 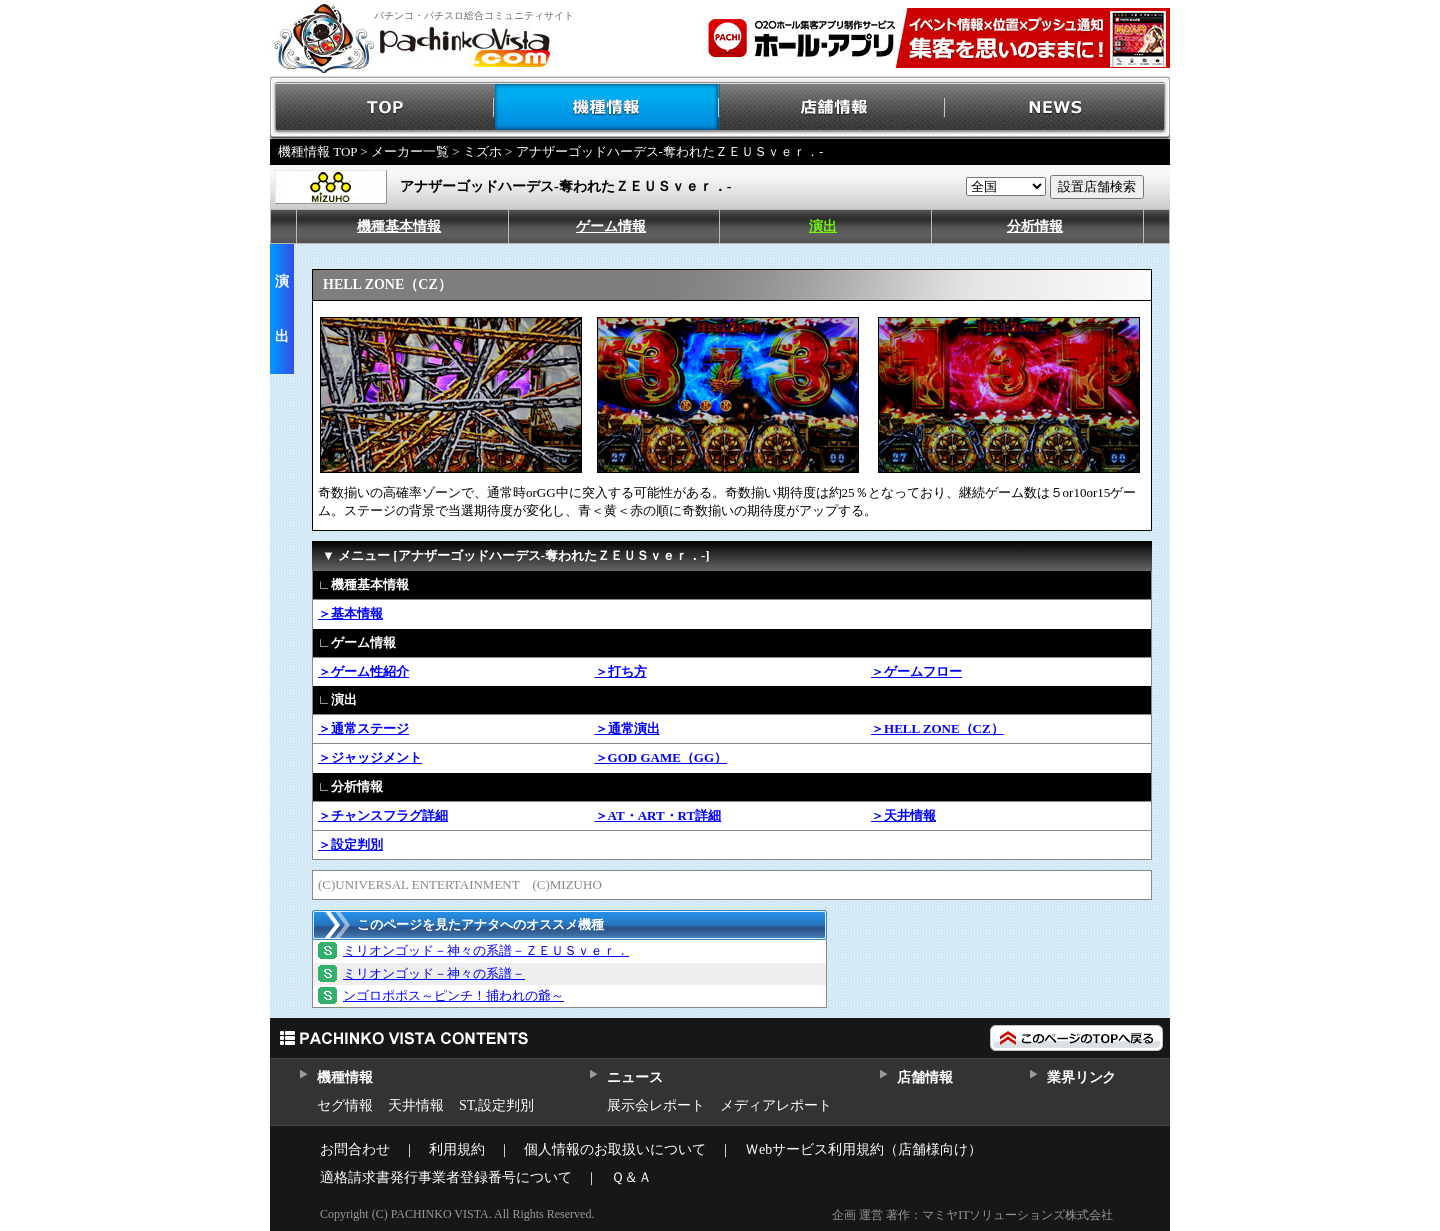 What do you see at coordinates (399, 226) in the screenshot?
I see `機種基本情報` at bounding box center [399, 226].